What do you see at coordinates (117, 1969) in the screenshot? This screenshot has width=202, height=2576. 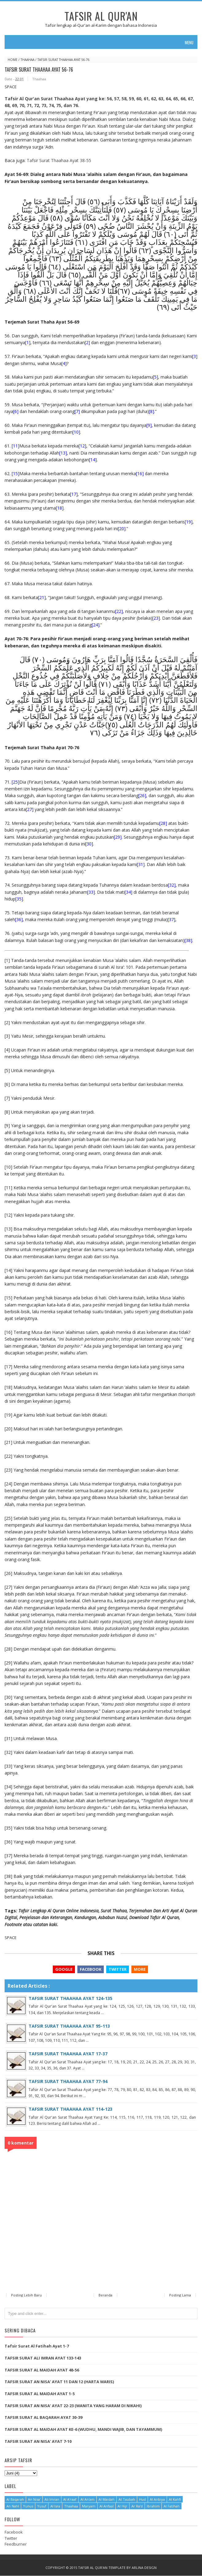 I see `Twitter` at bounding box center [117, 1969].